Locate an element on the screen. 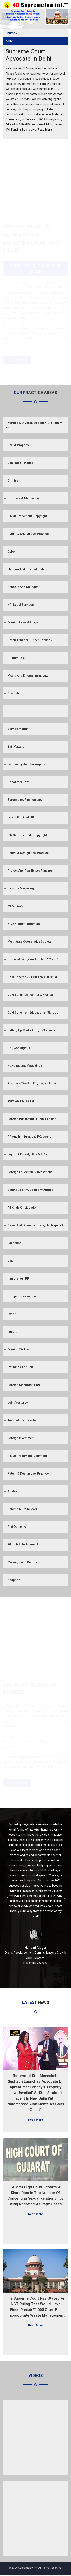  Criminal is located at coordinates (11, 481).